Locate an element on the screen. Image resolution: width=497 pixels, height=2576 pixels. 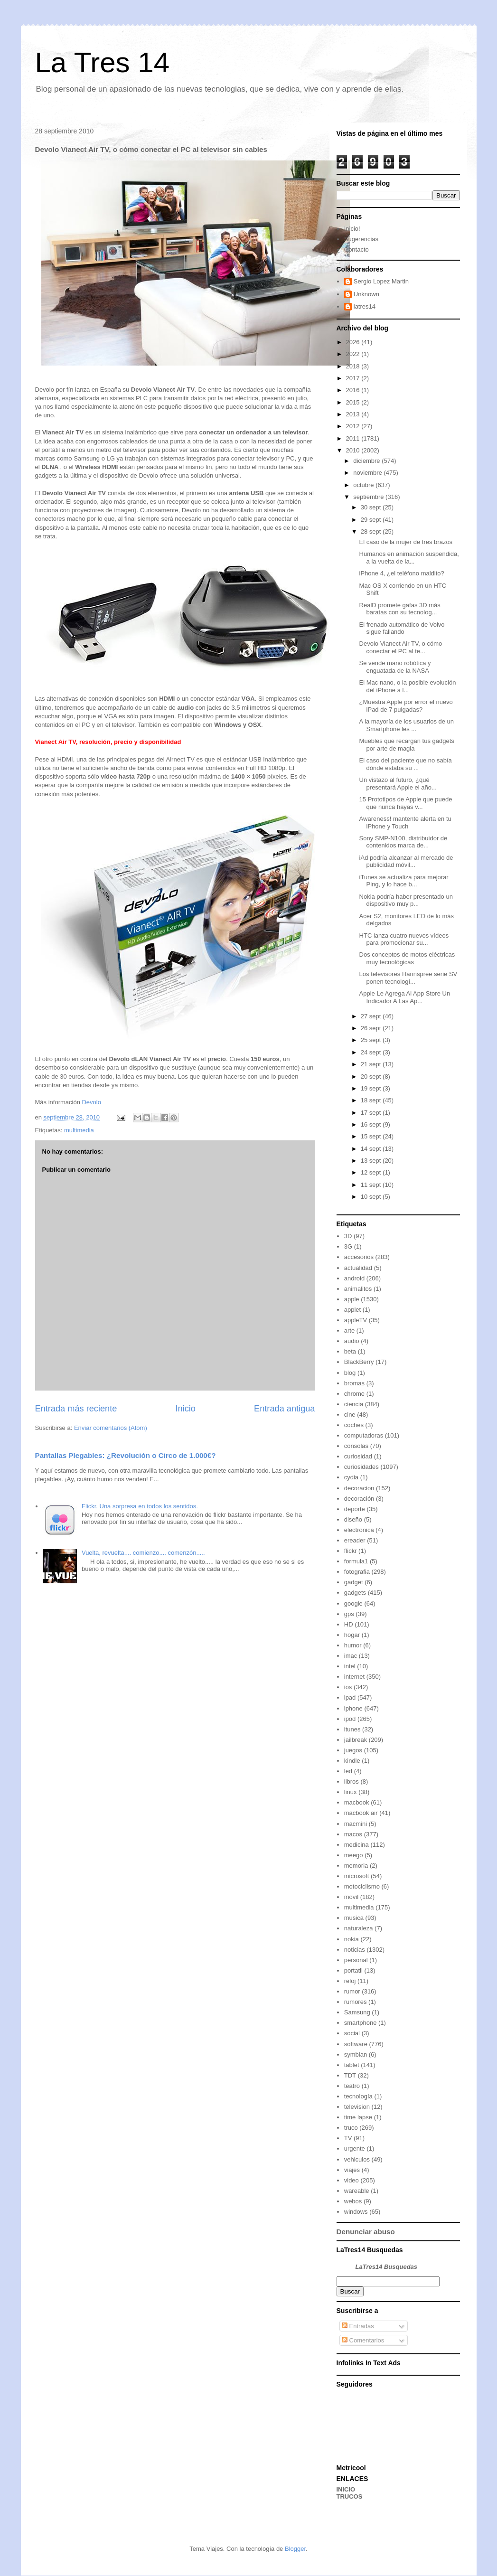
blog is located at coordinates (350, 1372).